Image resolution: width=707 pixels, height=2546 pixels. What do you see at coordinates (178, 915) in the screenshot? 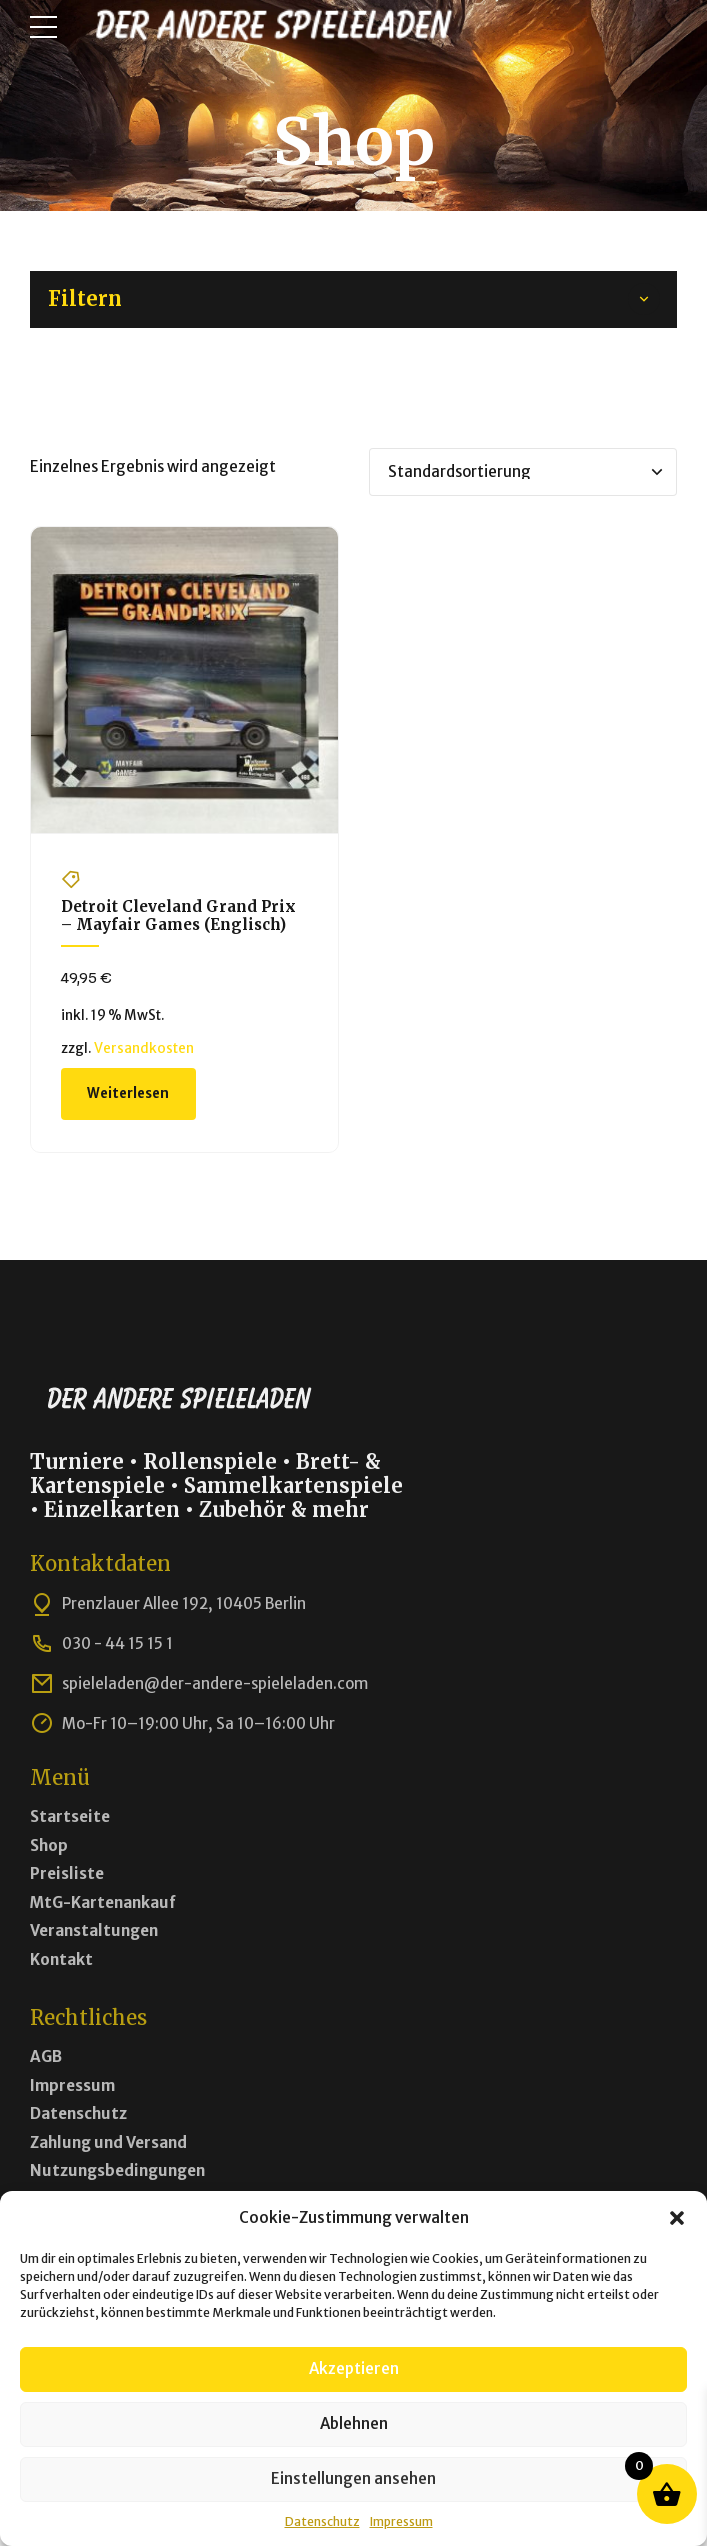
I see `Detroit Cleveland Grand Prix – Mayfair Games (Englisch)` at bounding box center [178, 915].